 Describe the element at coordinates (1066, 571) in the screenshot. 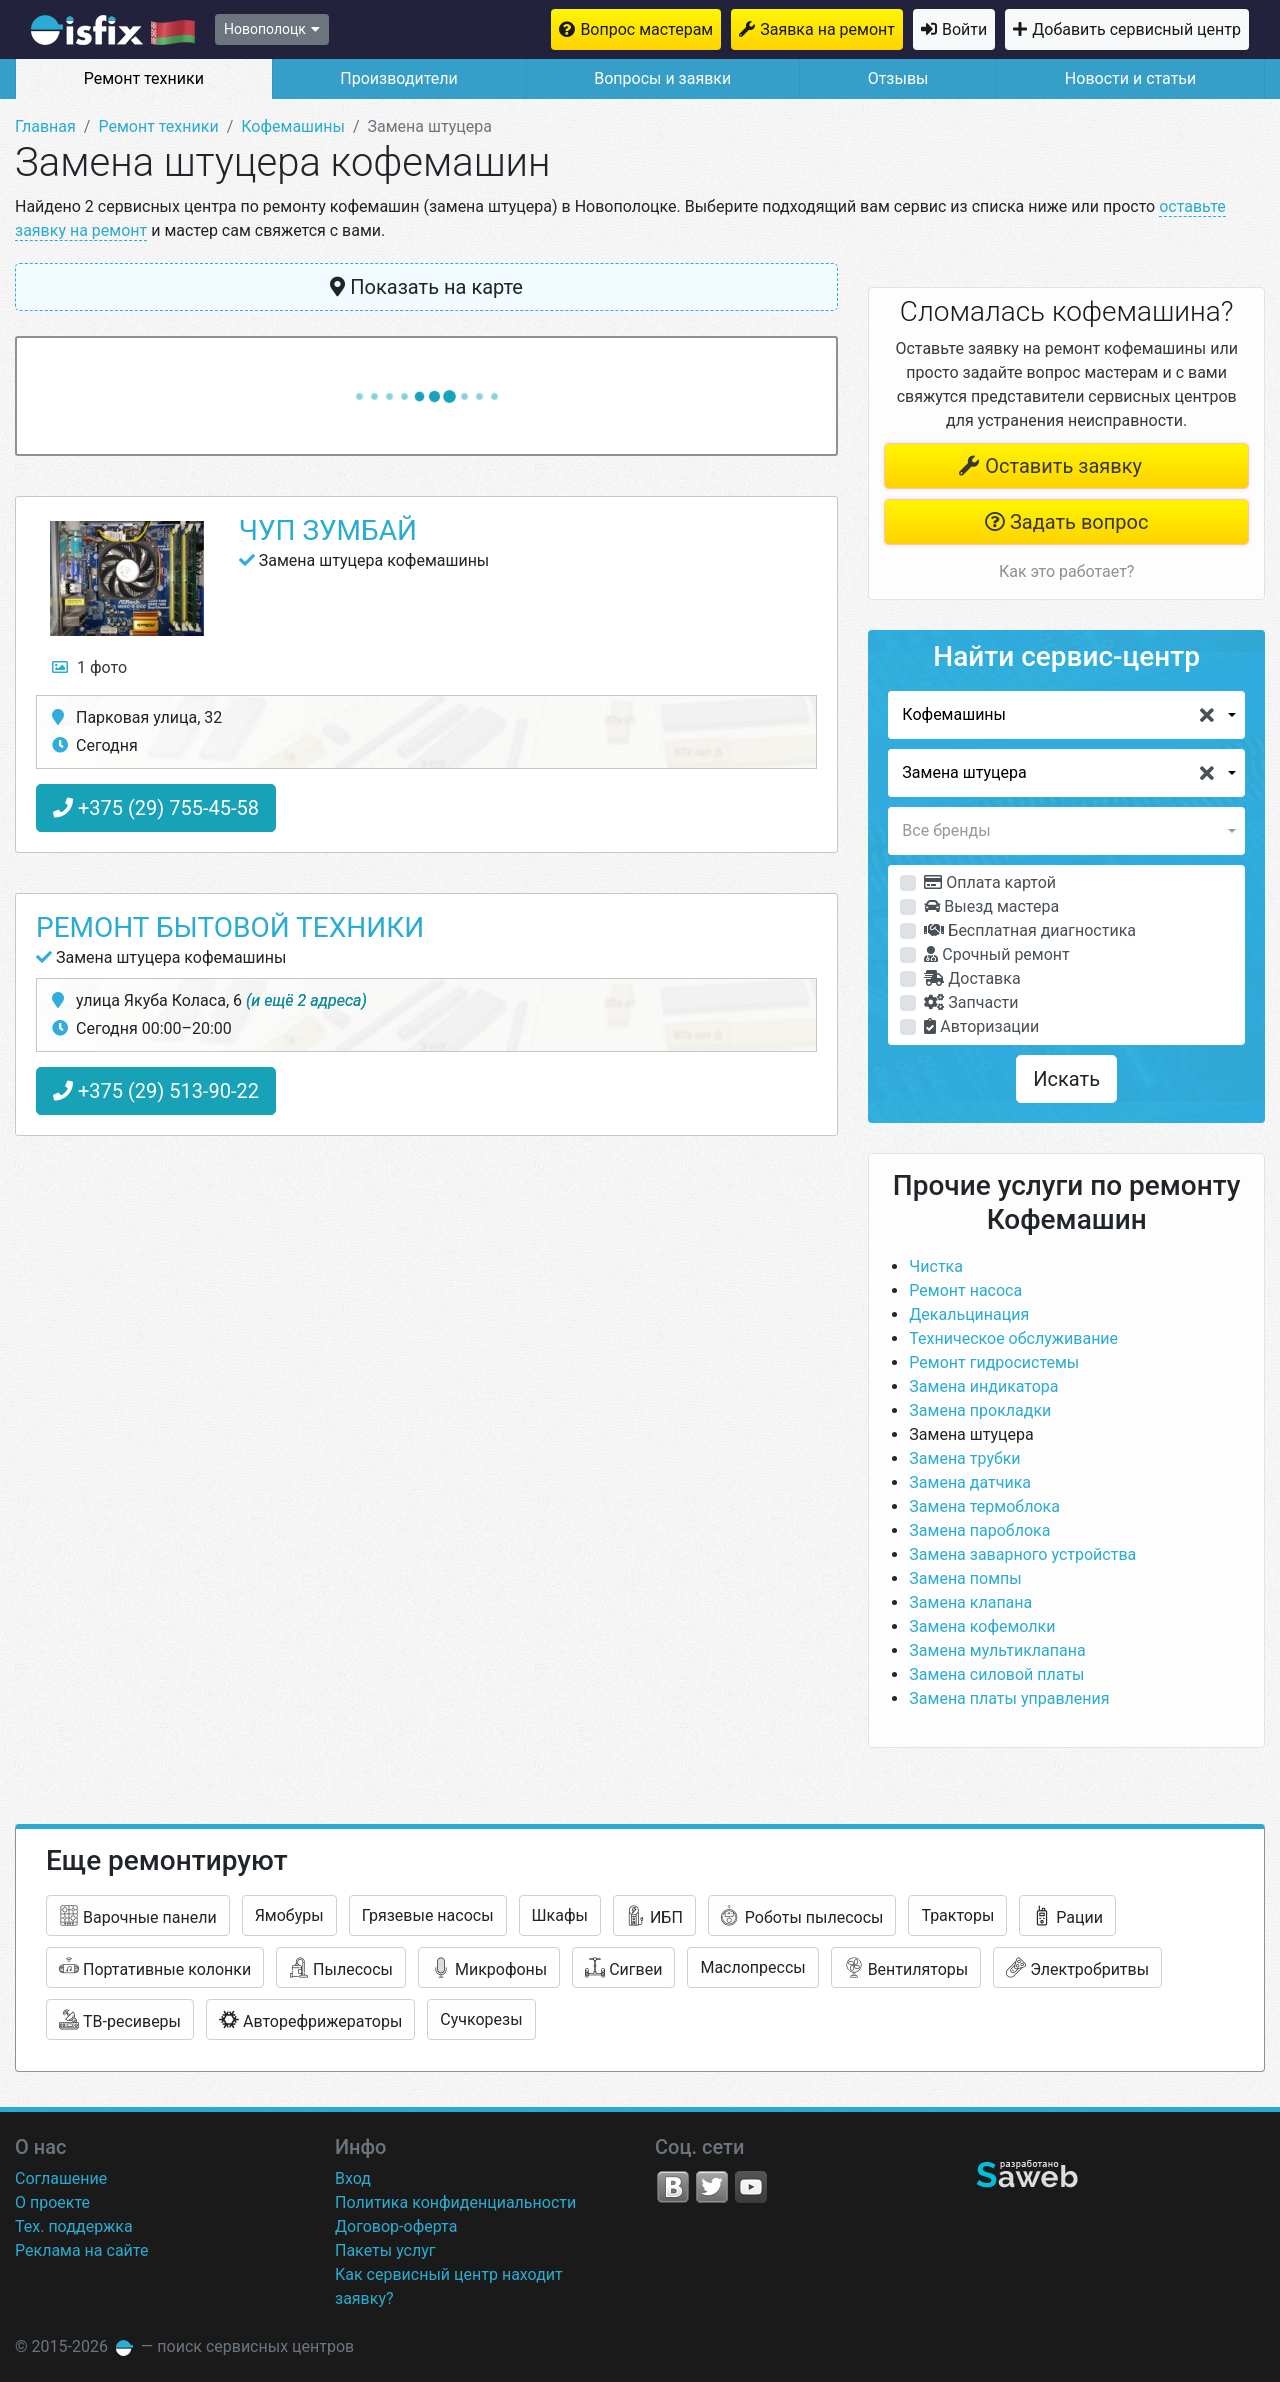

I see `Как это работает?` at that location.